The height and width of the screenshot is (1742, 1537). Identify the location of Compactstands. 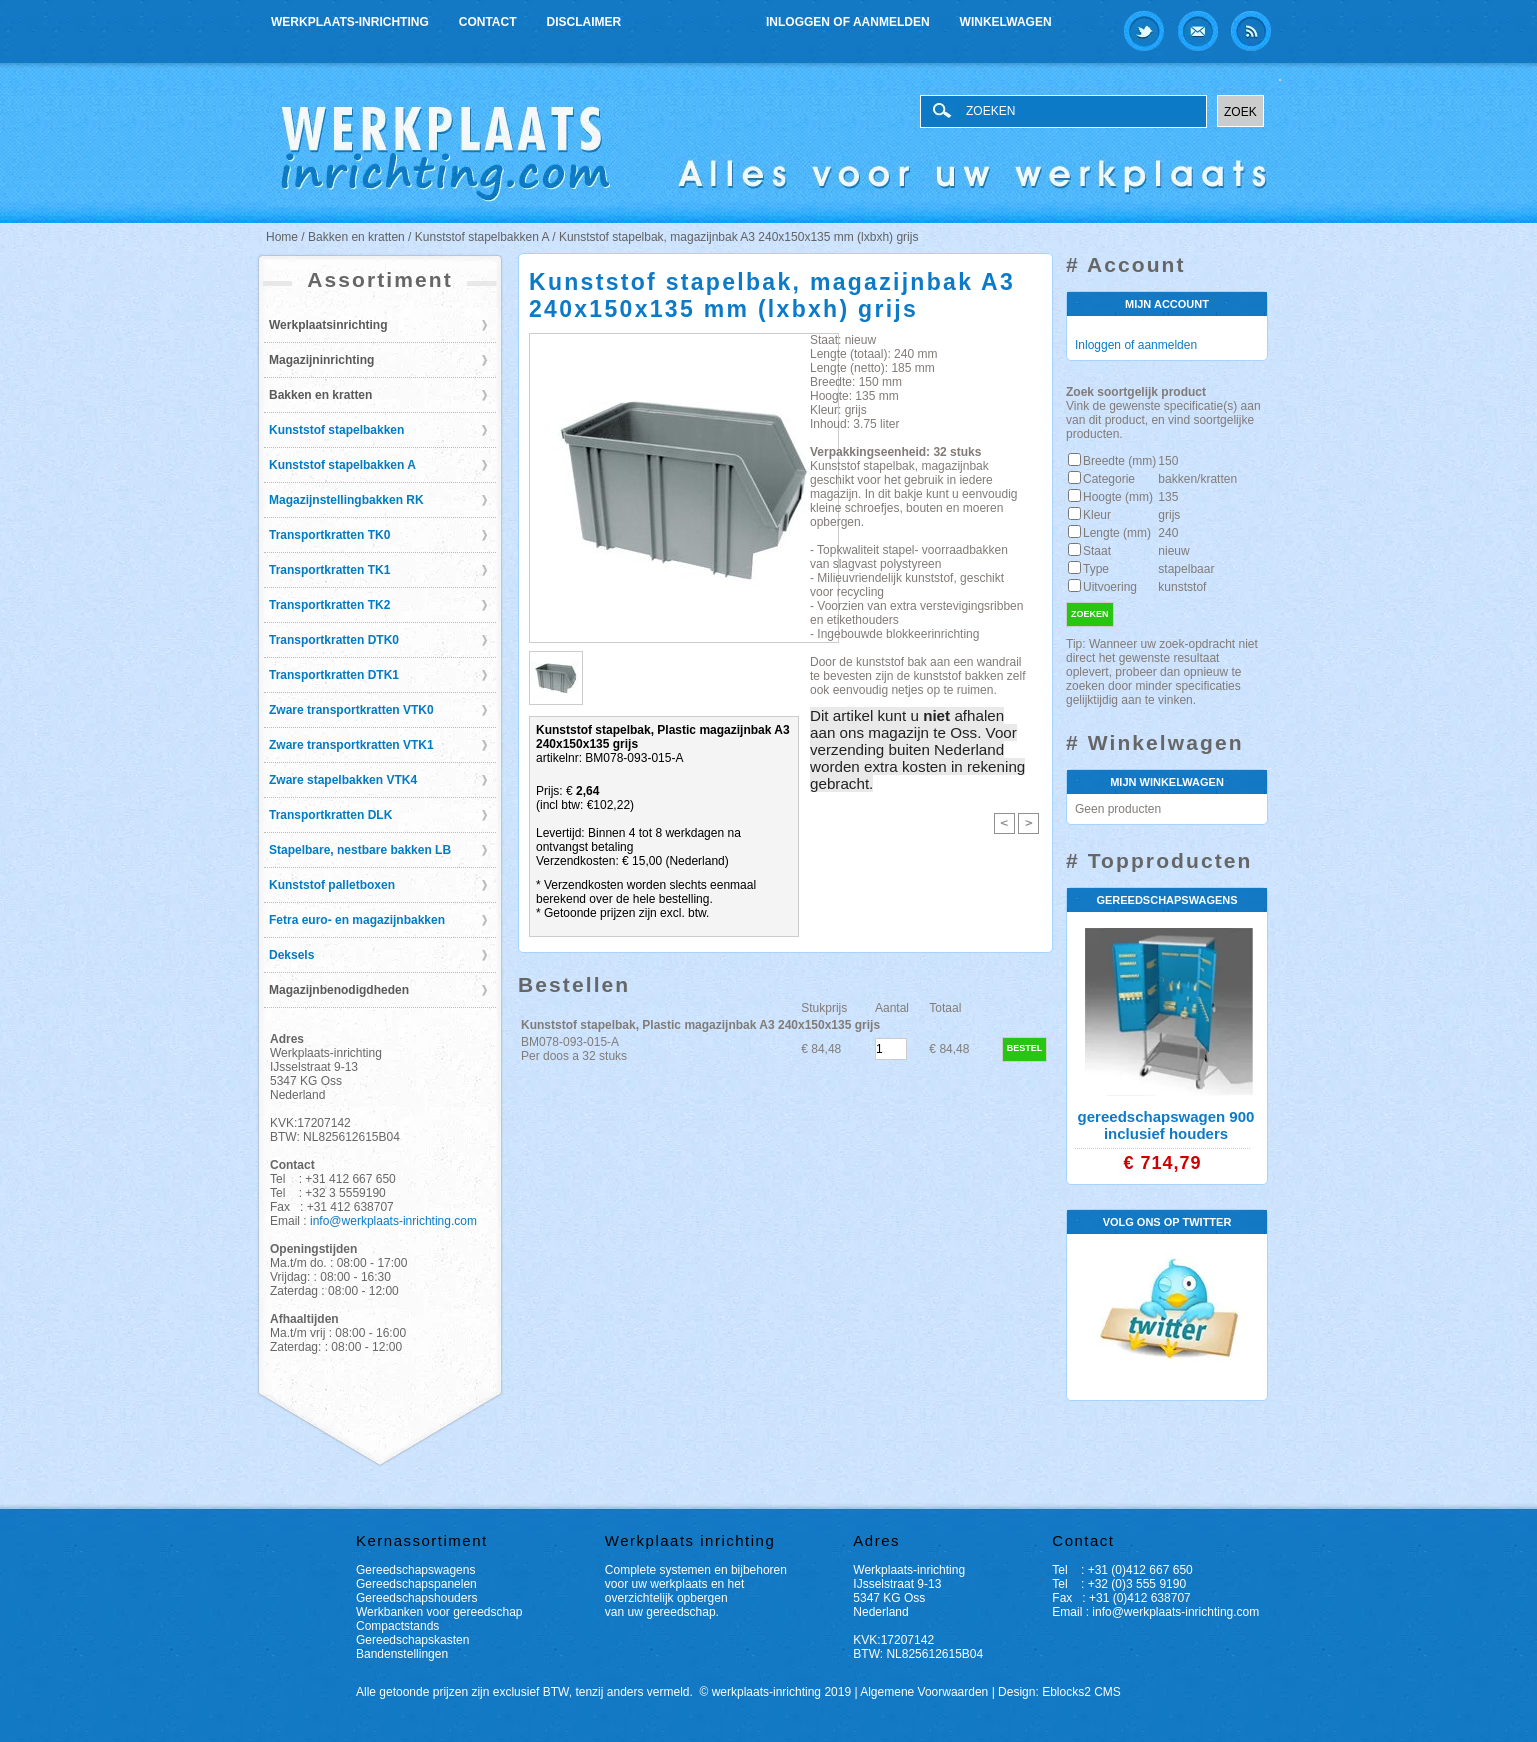
(397, 1626).